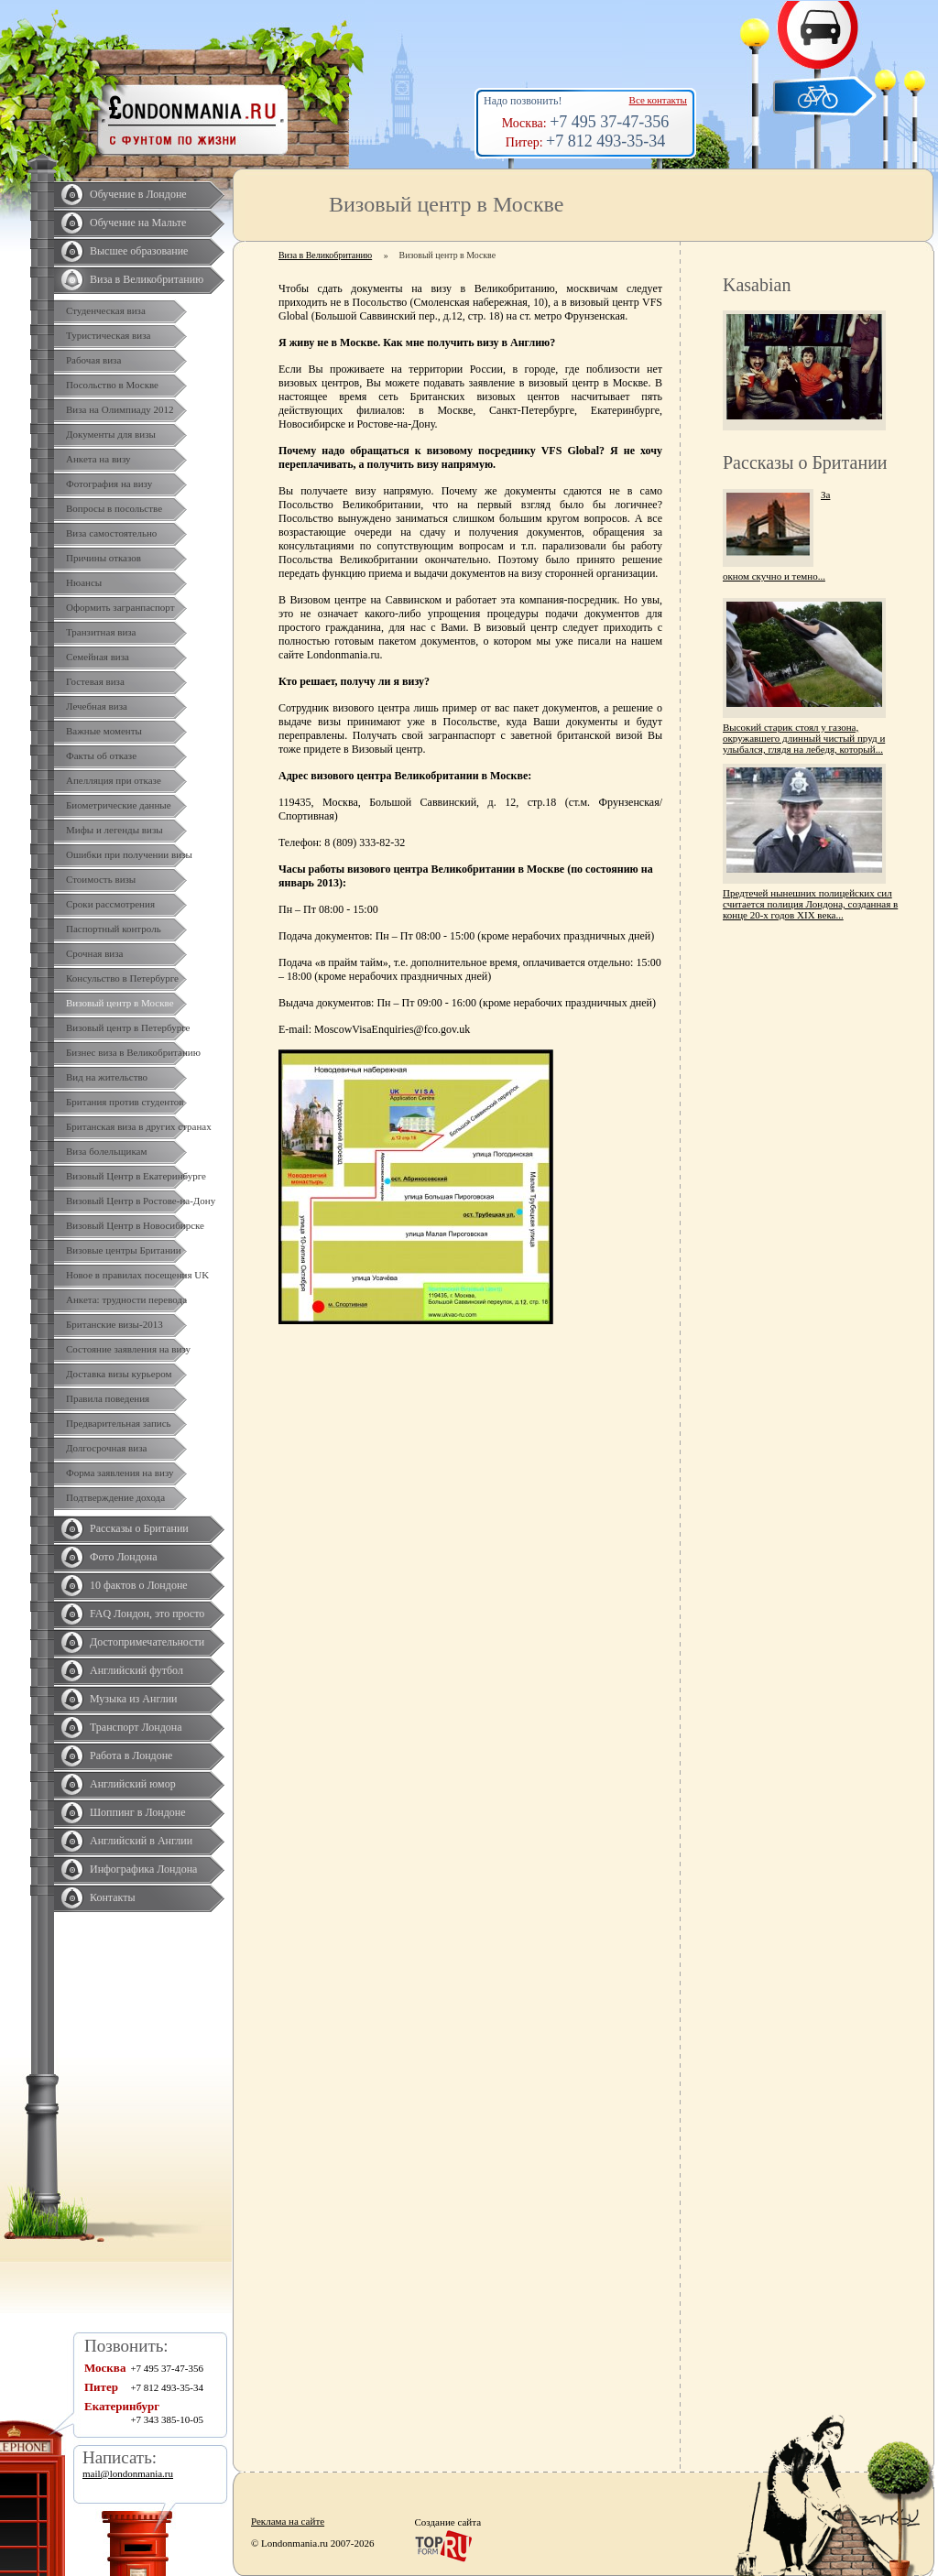 This screenshot has height=2576, width=938. Describe the element at coordinates (136, 1670) in the screenshot. I see `Английский футбол` at that location.